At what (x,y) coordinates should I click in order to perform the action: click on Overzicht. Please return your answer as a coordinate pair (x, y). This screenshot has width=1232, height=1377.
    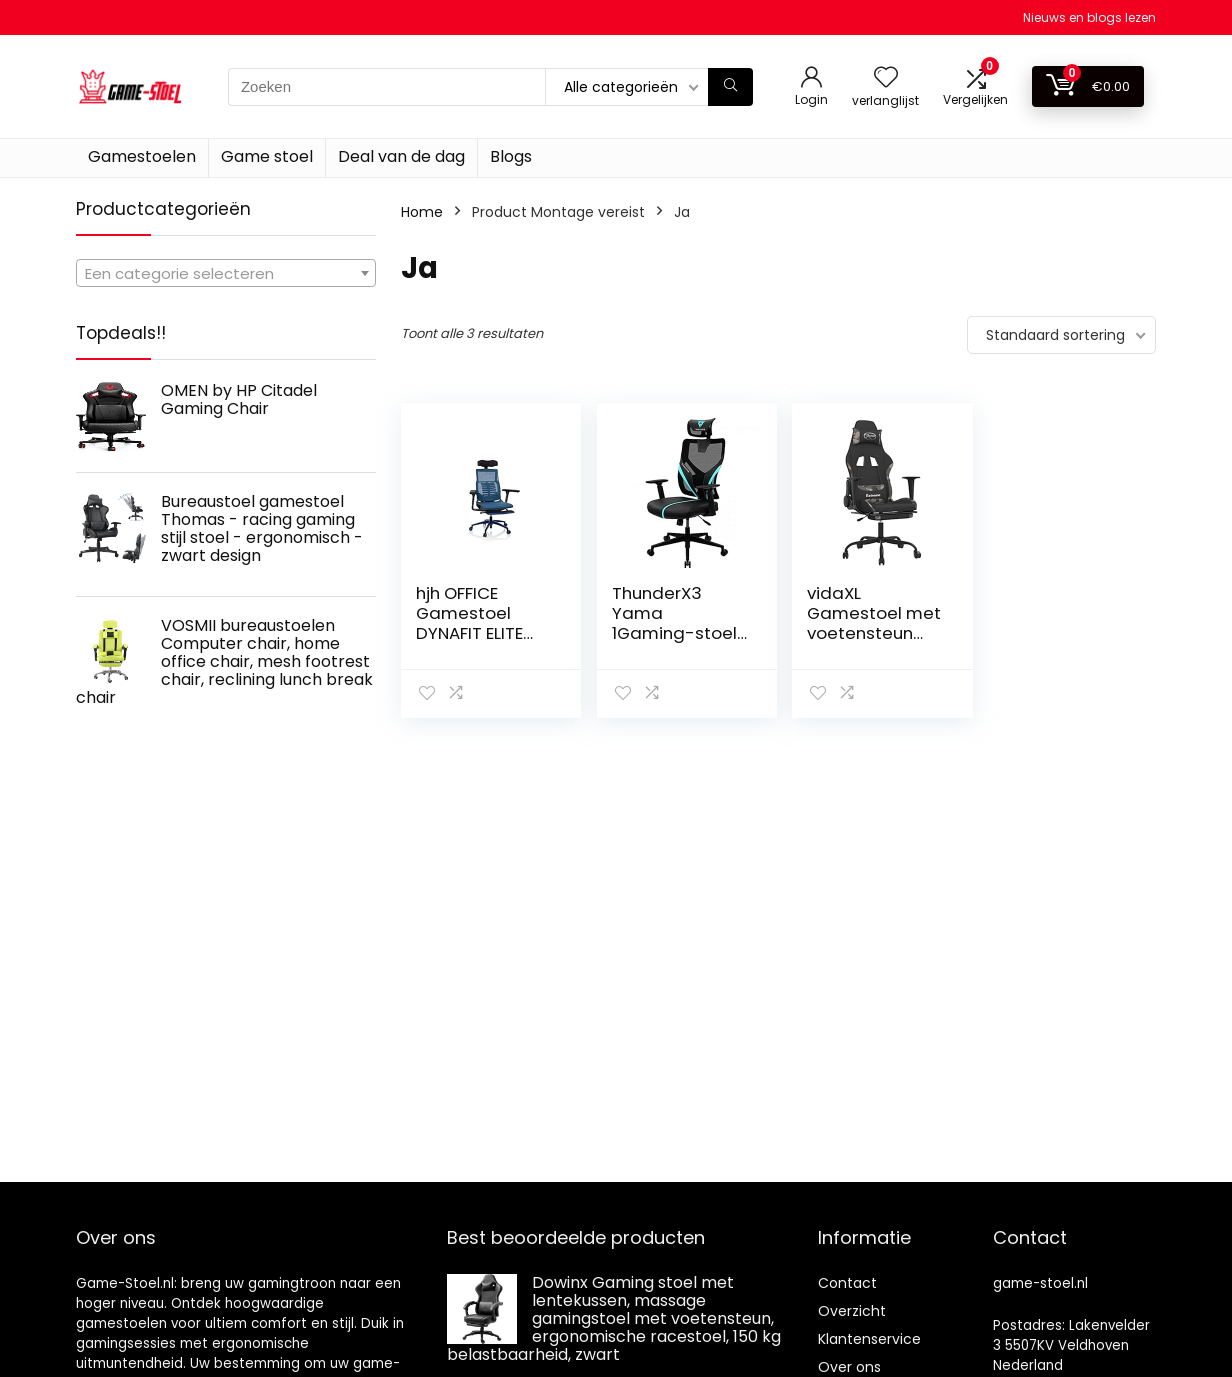
    Looking at the image, I should click on (852, 1311).